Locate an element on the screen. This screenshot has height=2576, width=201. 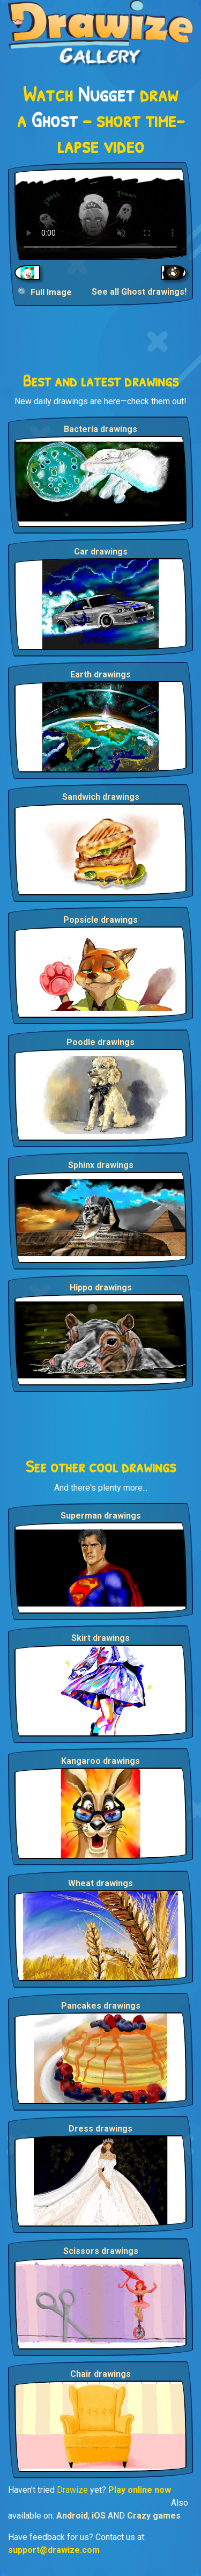
Play online now is located at coordinates (139, 2490).